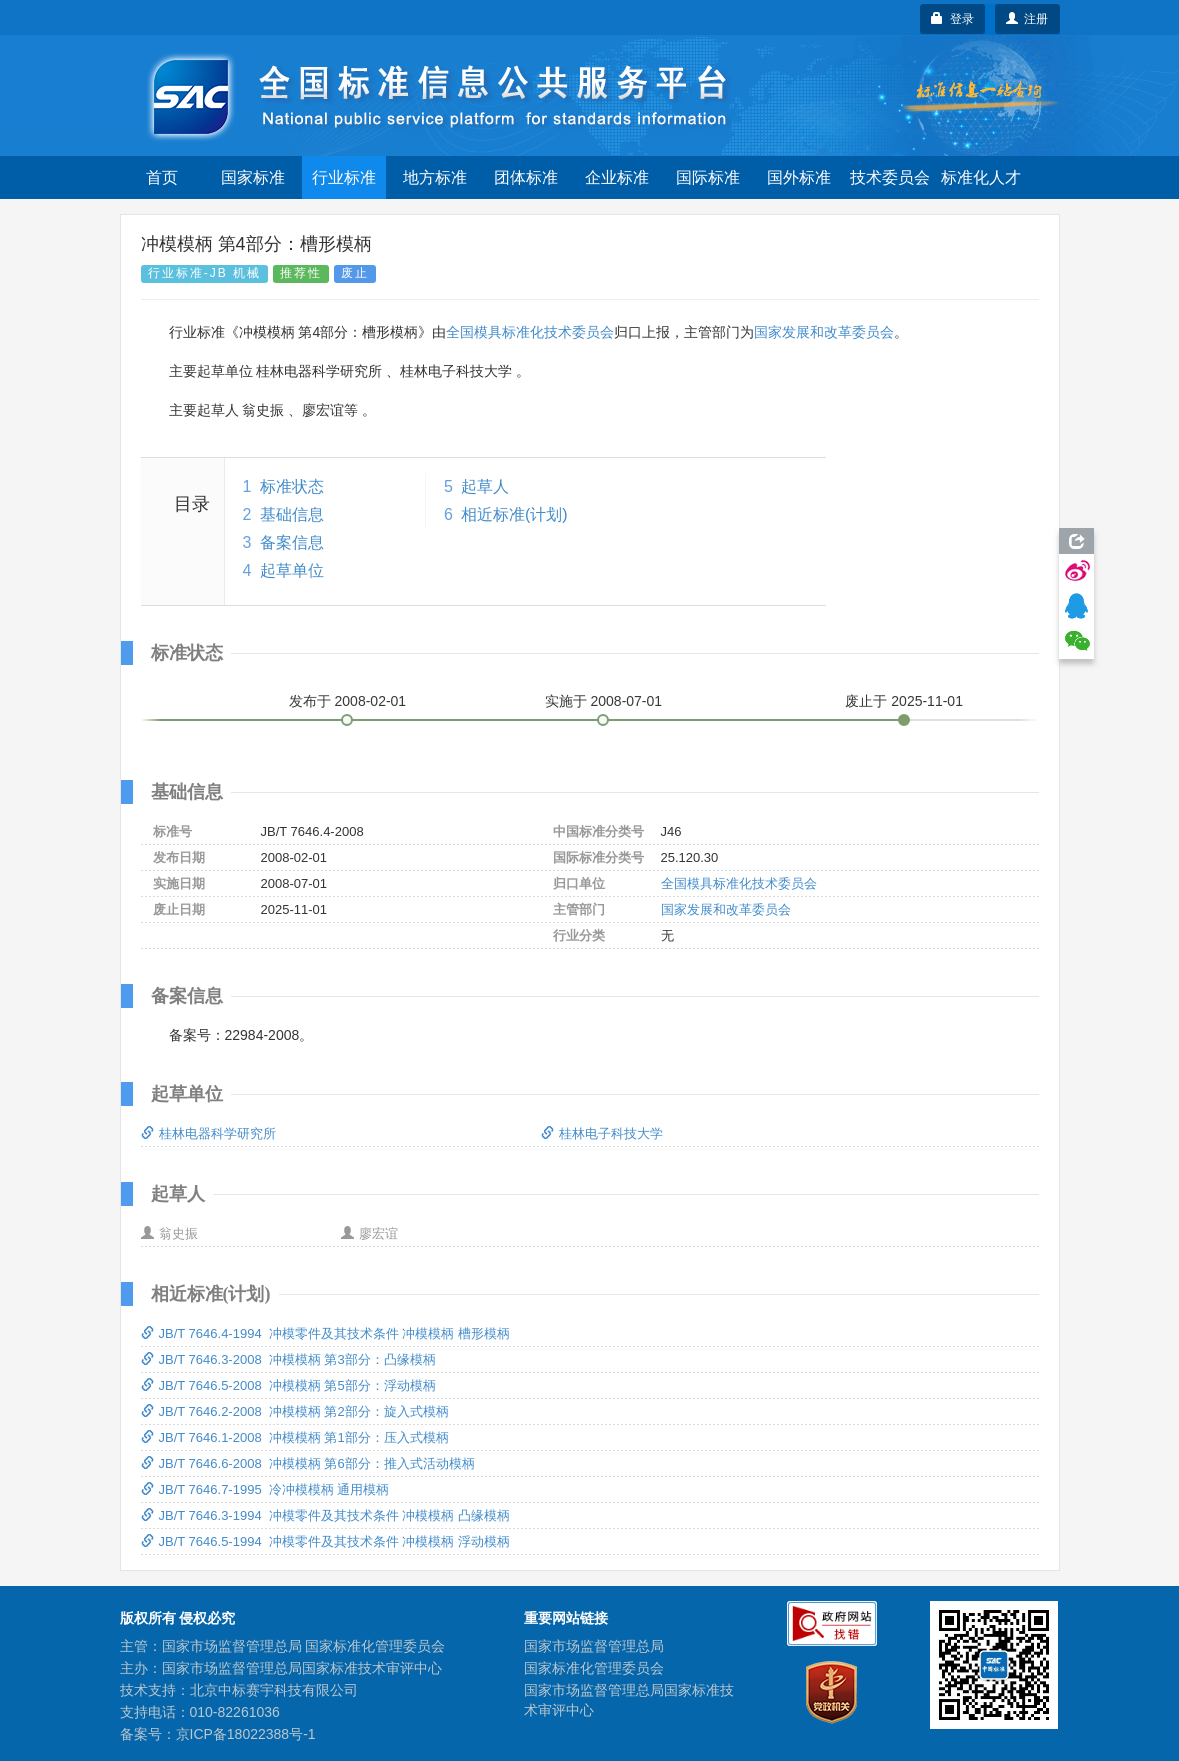 Image resolution: width=1179 pixels, height=1761 pixels. What do you see at coordinates (824, 332) in the screenshot?
I see `国家发展和改革委员会` at bounding box center [824, 332].